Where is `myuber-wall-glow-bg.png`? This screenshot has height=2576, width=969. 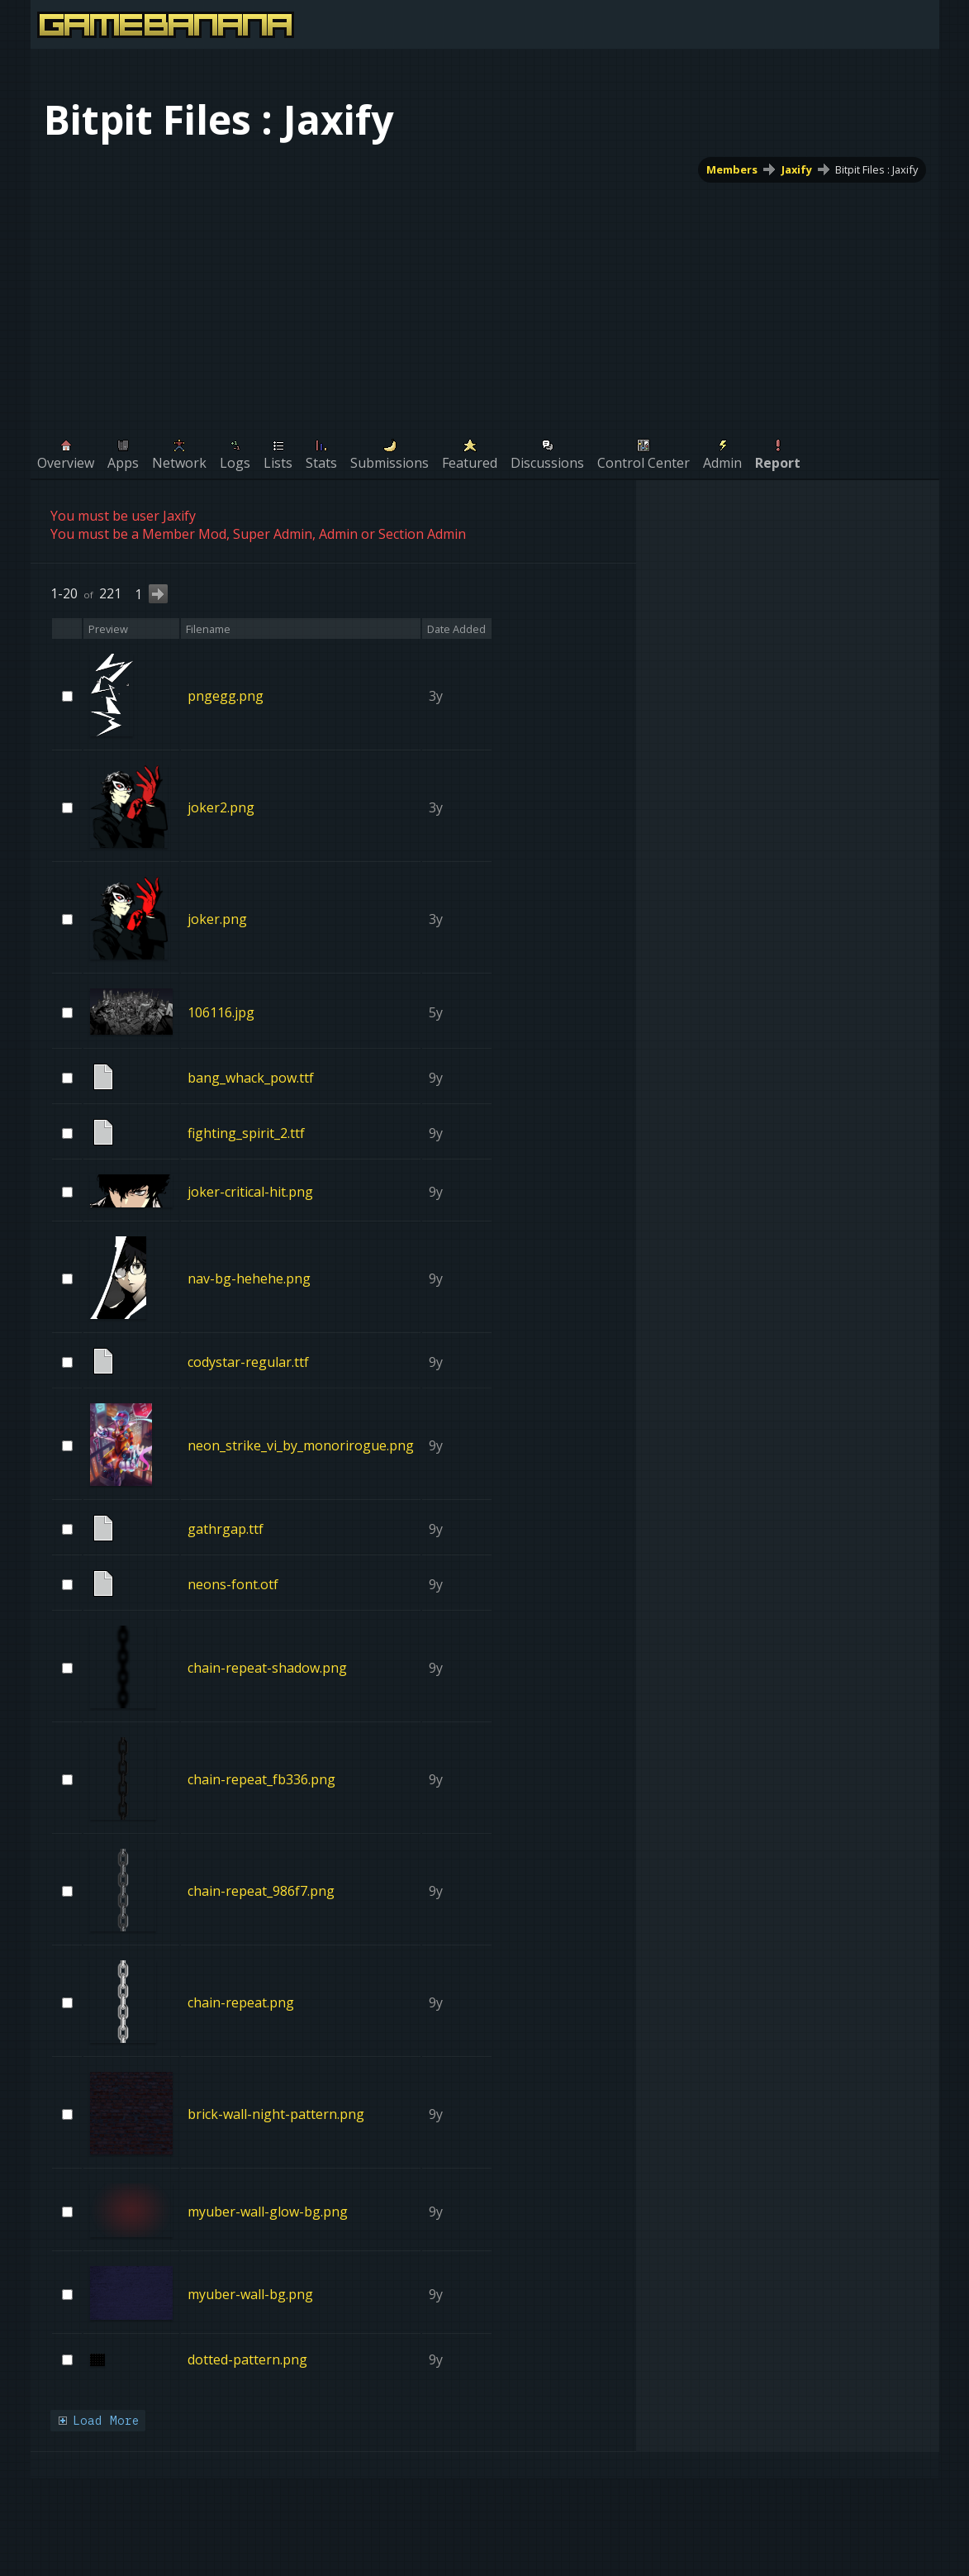 myuber-wall-glow-bg.png is located at coordinates (268, 2211).